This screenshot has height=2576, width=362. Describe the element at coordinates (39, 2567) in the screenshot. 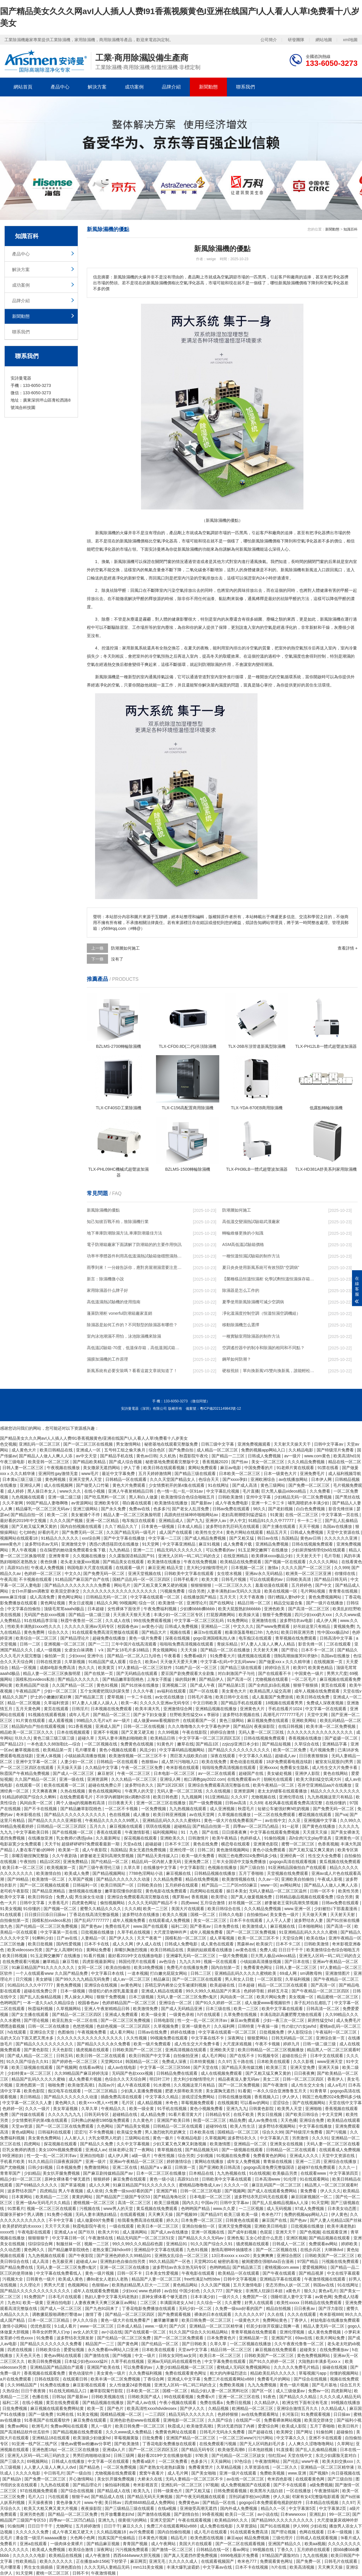

I see `男生女生插插插` at that location.